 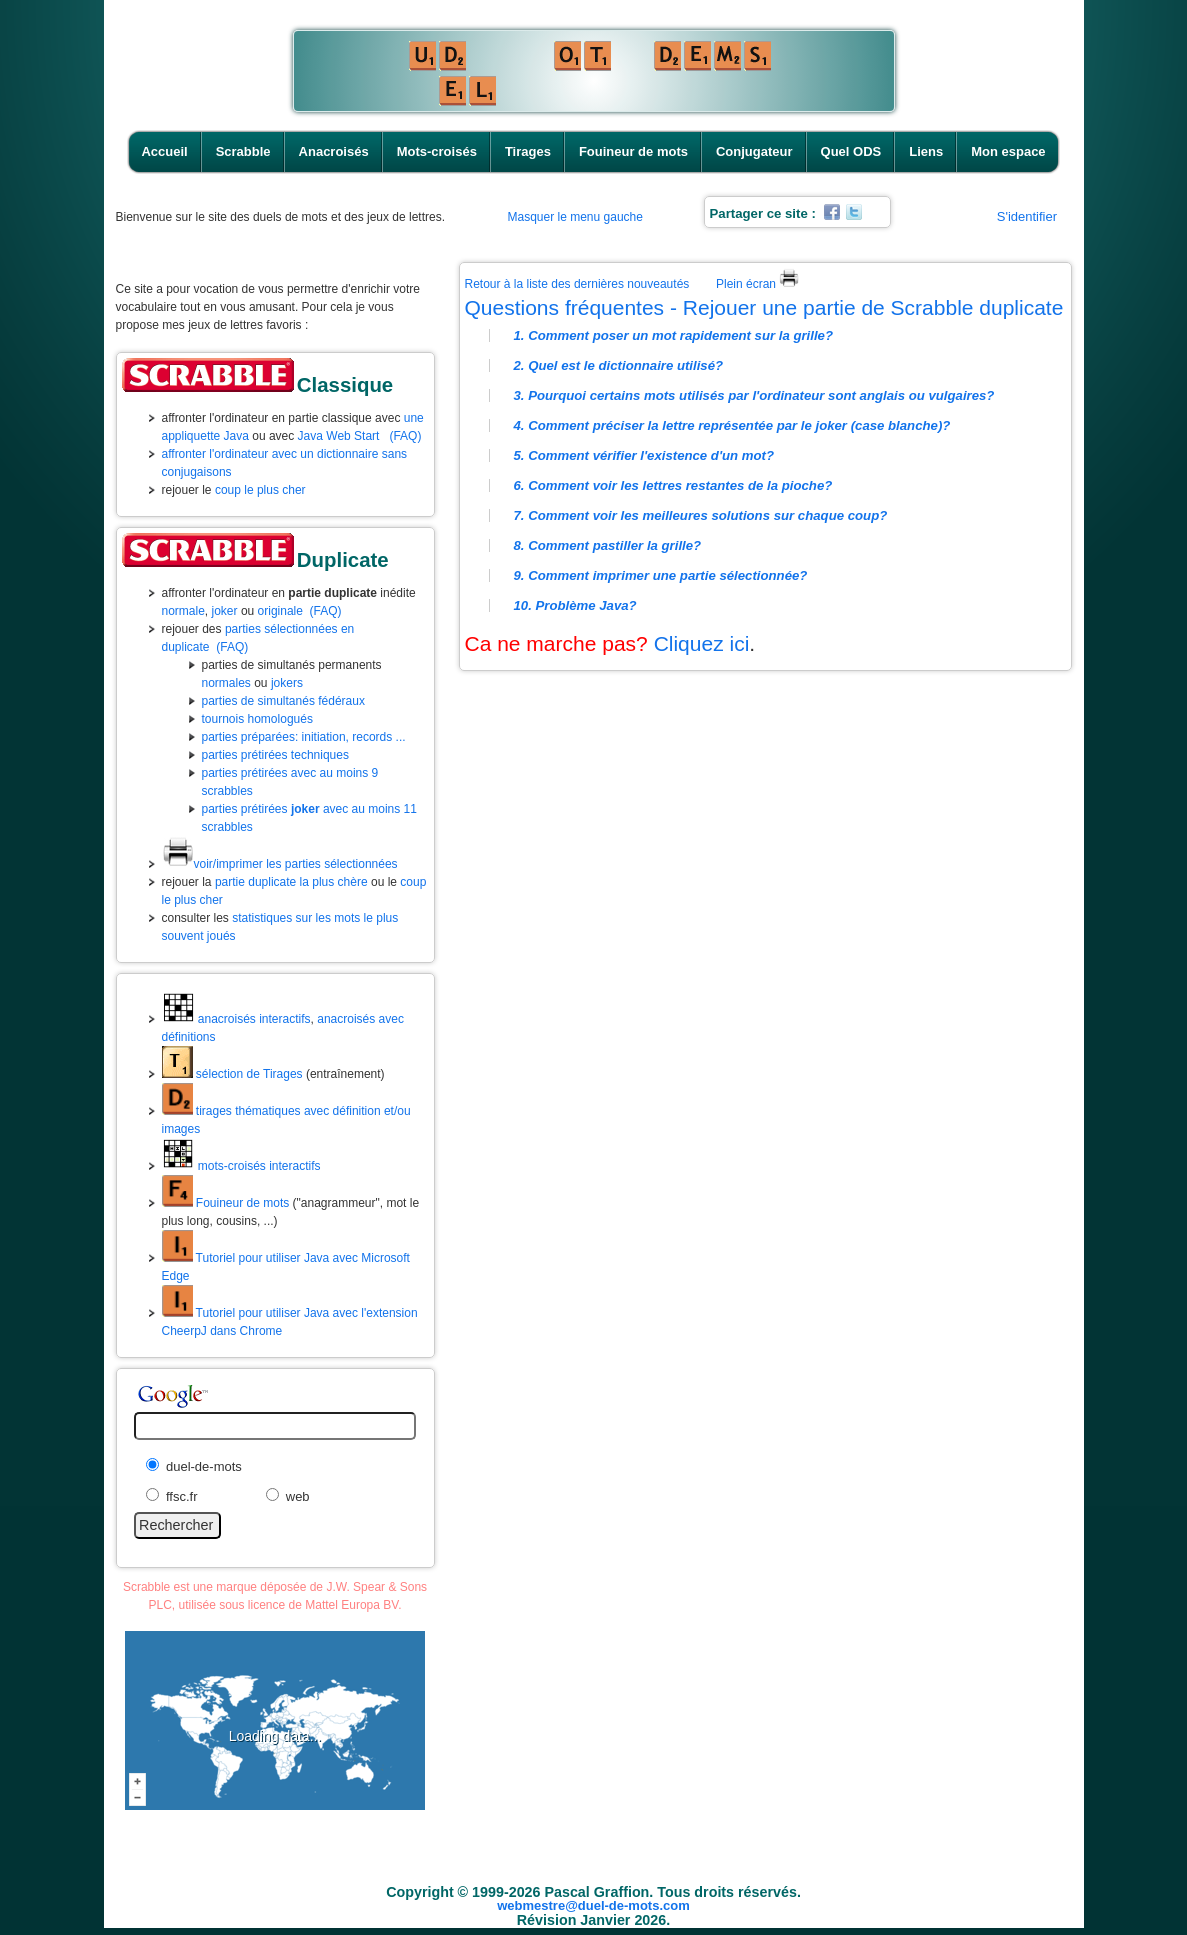 I want to click on partie duplicate la plus chère, so click(x=291, y=882).